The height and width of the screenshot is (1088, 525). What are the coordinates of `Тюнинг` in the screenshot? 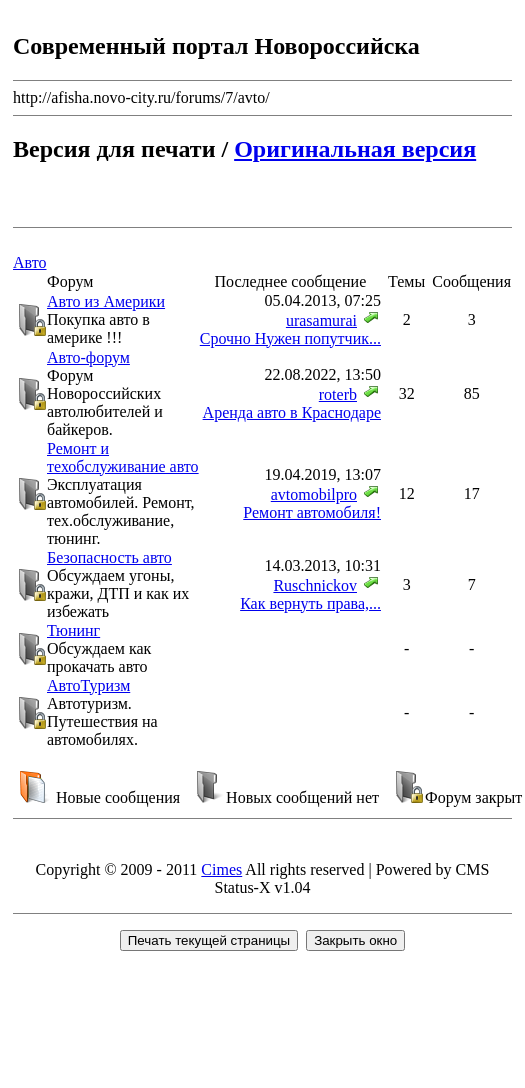 It's located at (73, 630).